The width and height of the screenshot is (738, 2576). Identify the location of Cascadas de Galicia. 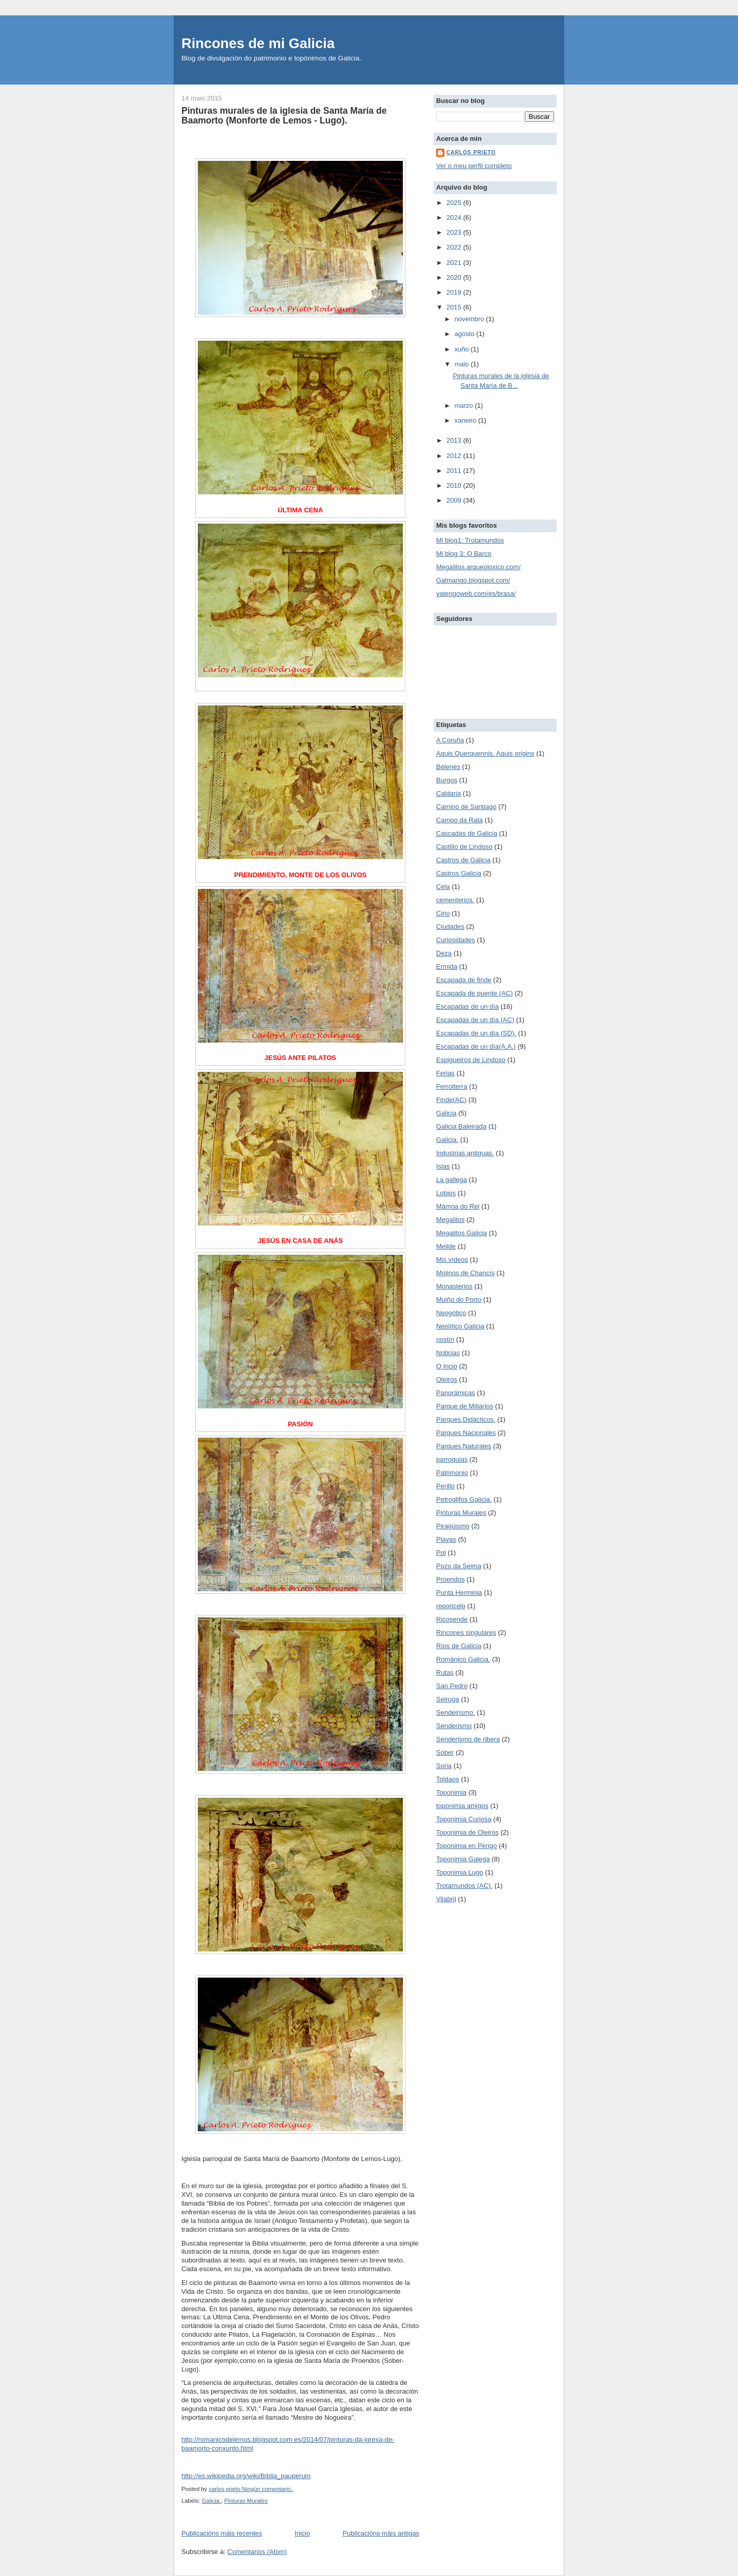
(466, 833).